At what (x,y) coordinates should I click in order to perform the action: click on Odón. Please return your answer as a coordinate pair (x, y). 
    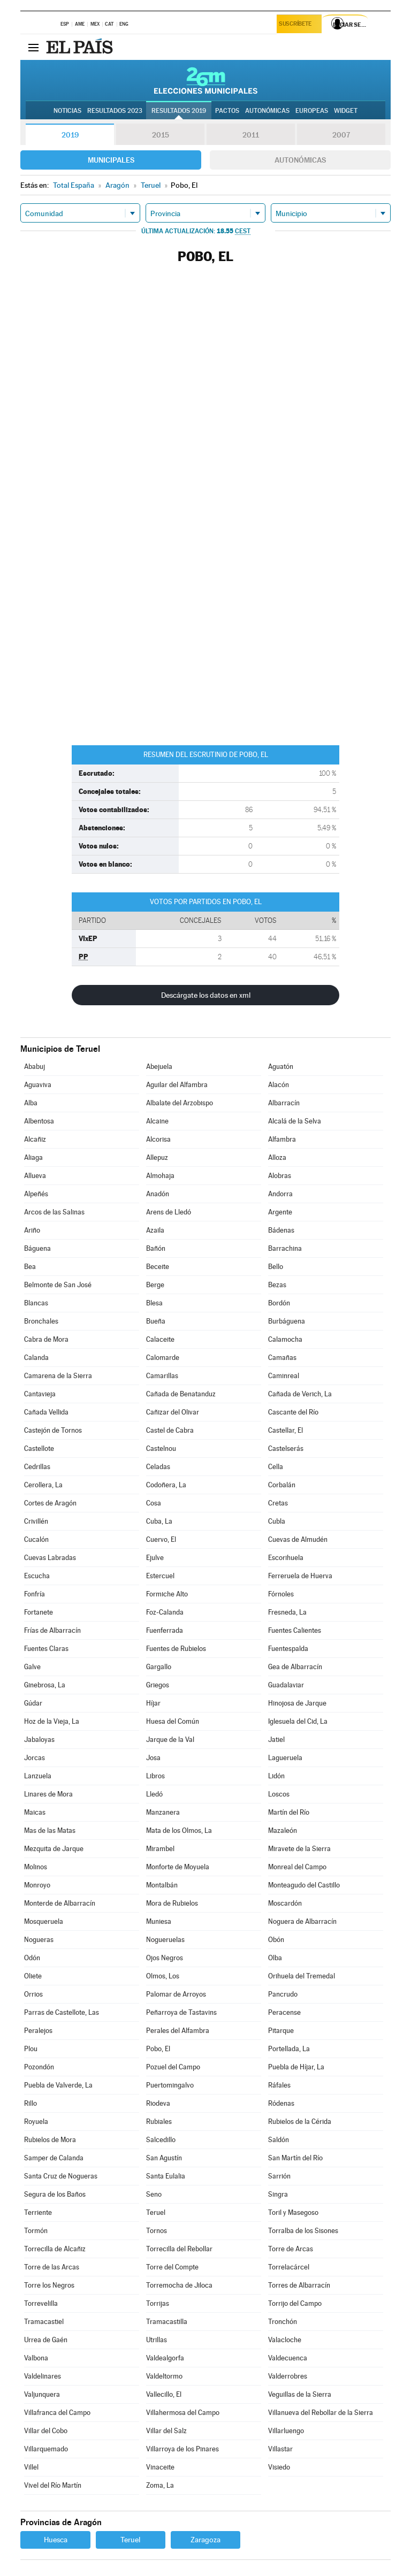
    Looking at the image, I should click on (32, 1958).